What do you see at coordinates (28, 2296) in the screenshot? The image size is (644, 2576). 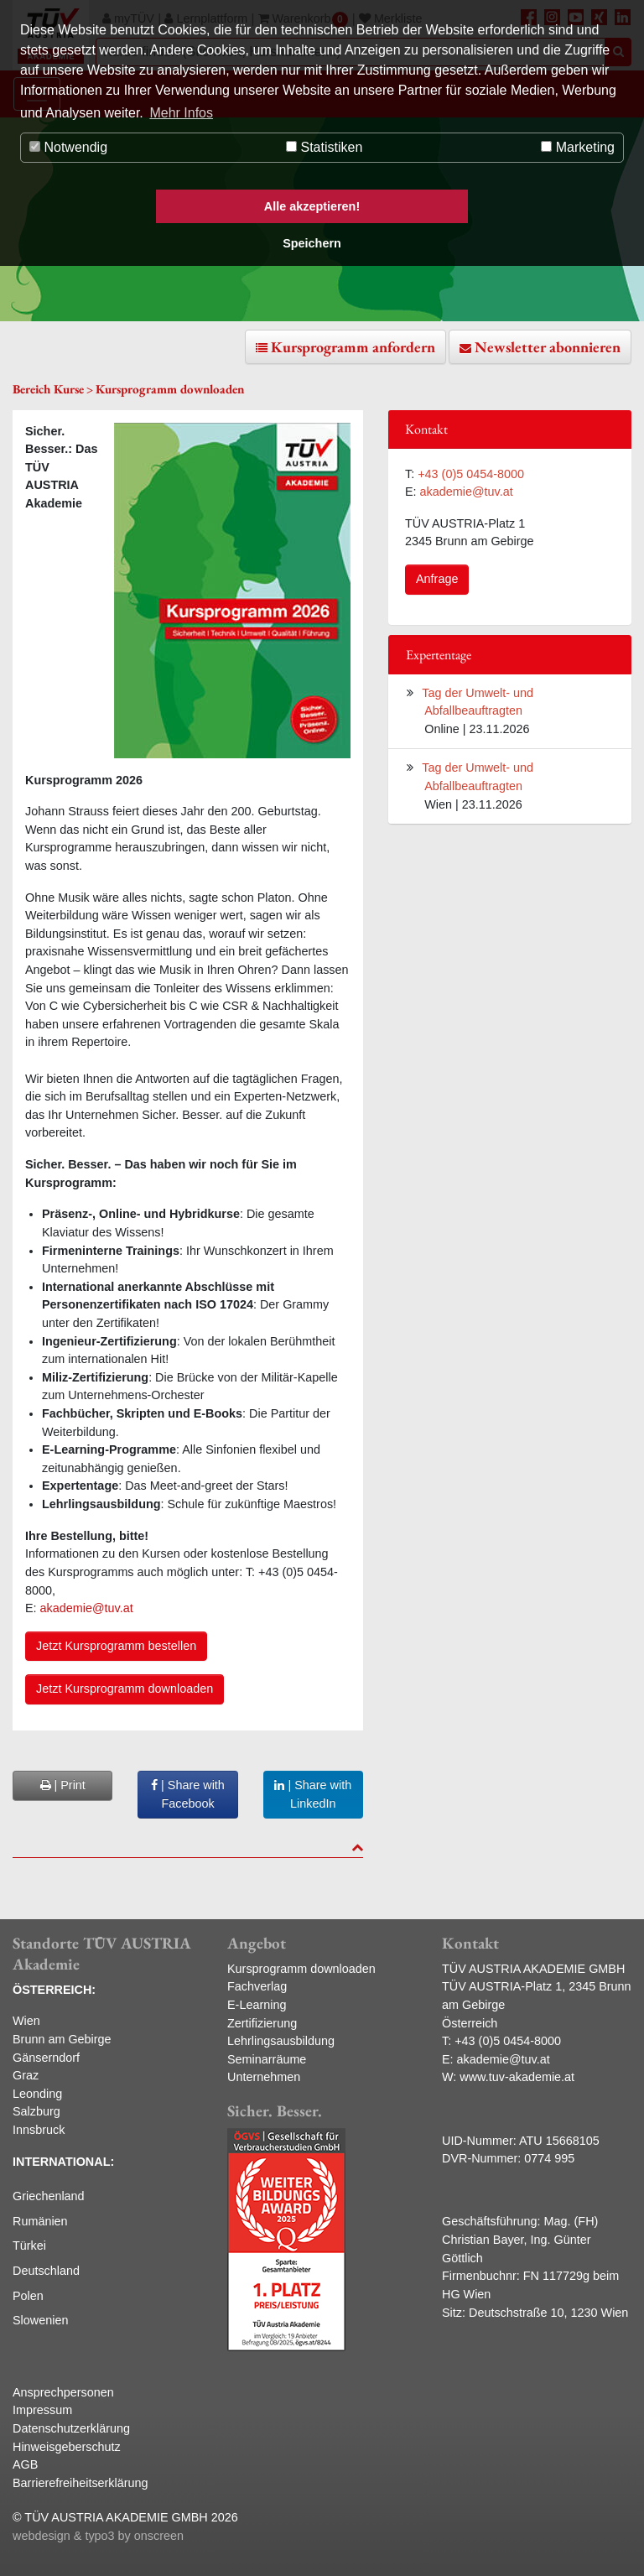 I see `Polen` at bounding box center [28, 2296].